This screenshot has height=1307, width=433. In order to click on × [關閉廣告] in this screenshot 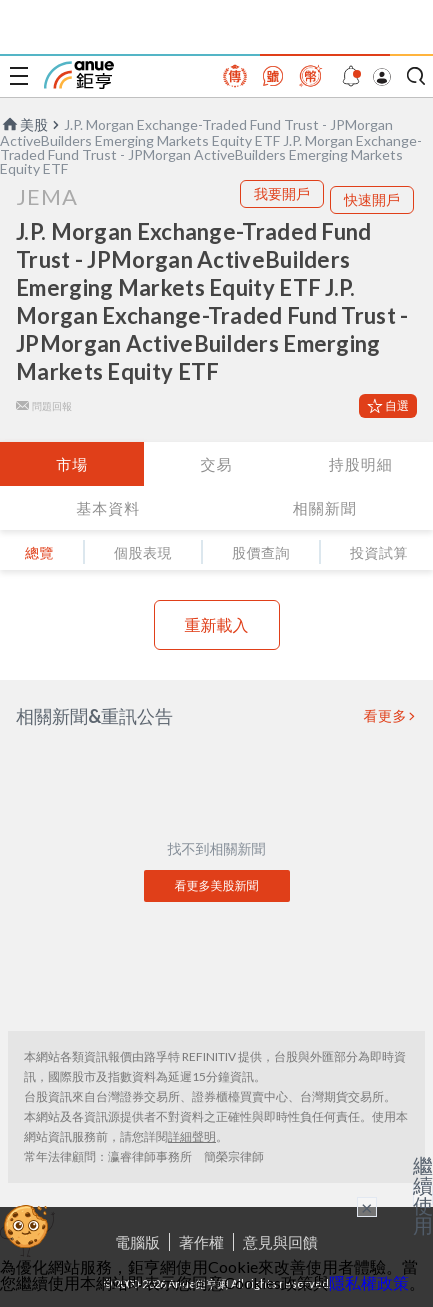, I will do `click(367, 1207)`.